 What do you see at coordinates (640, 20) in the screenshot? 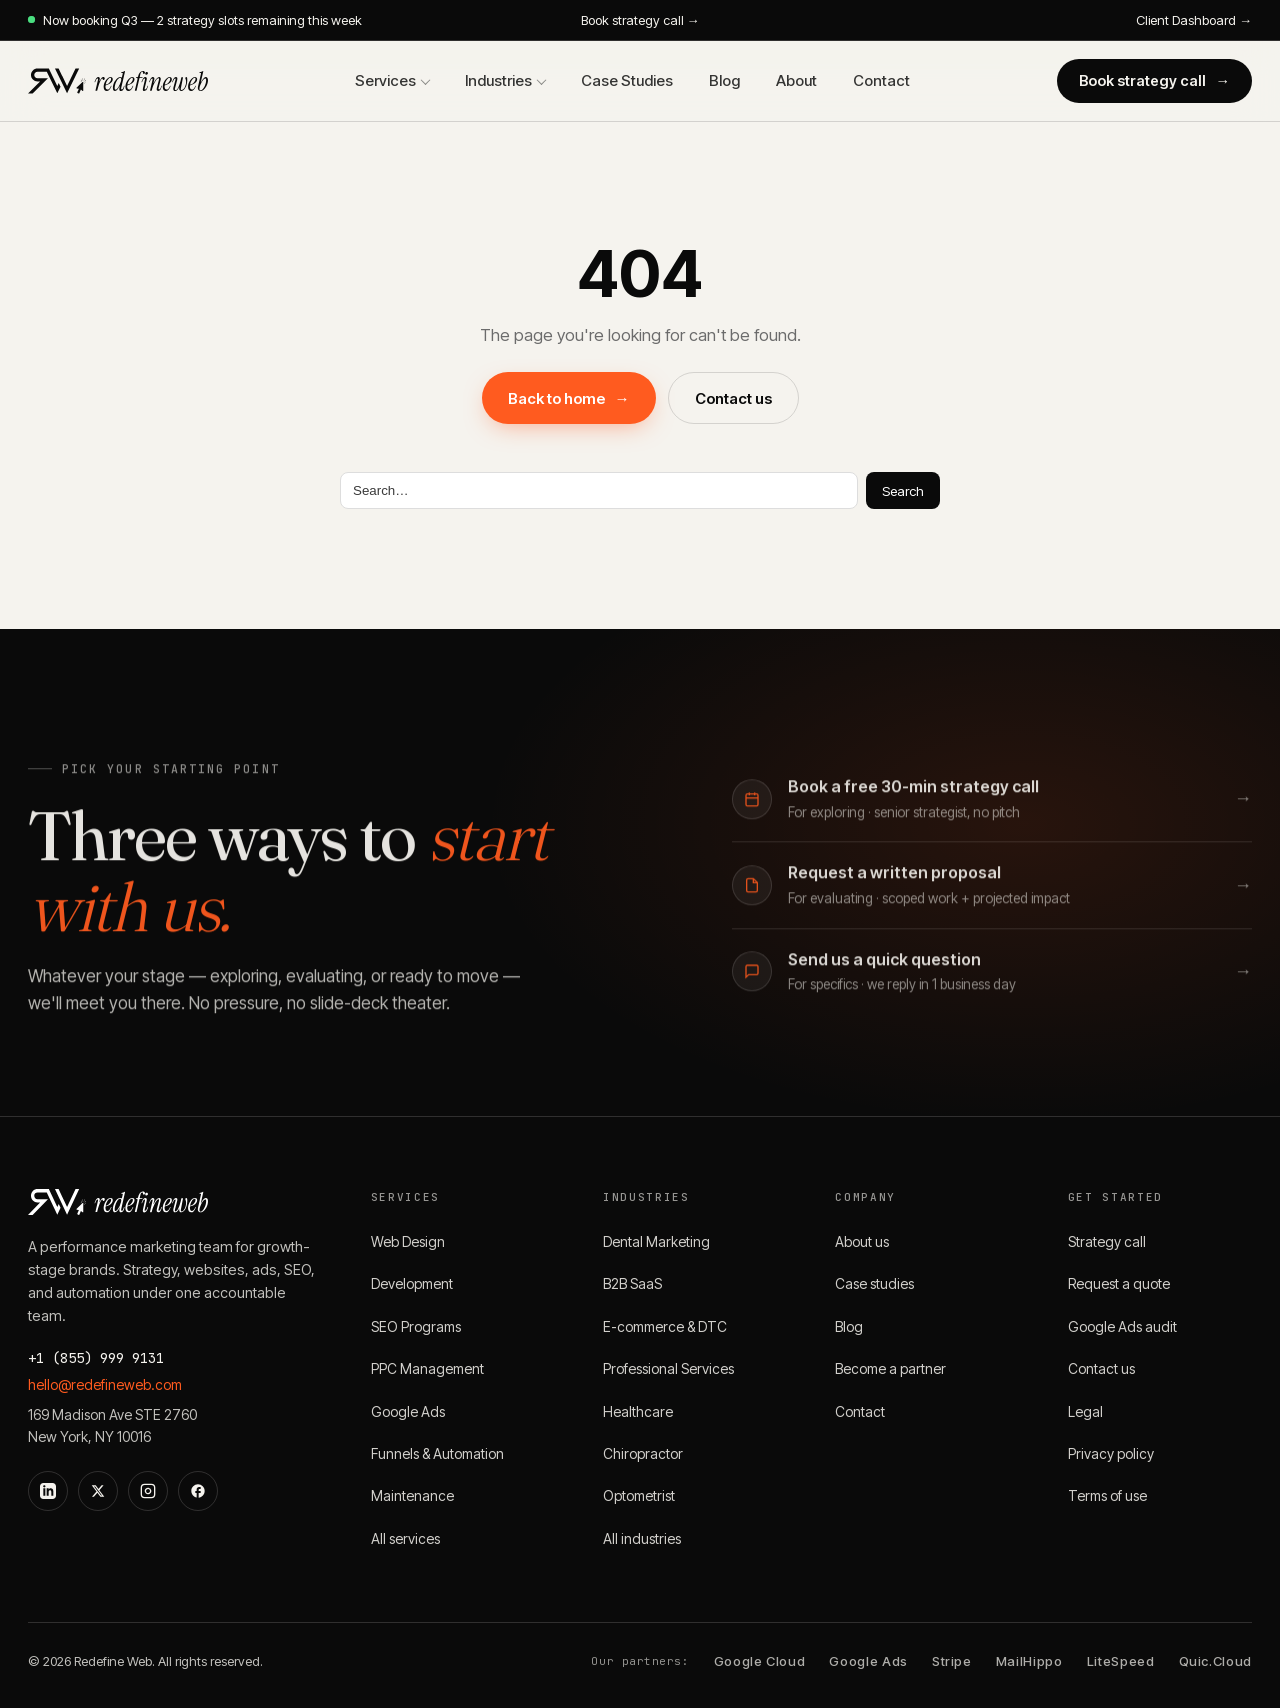
I see `Book strategy call →` at bounding box center [640, 20].